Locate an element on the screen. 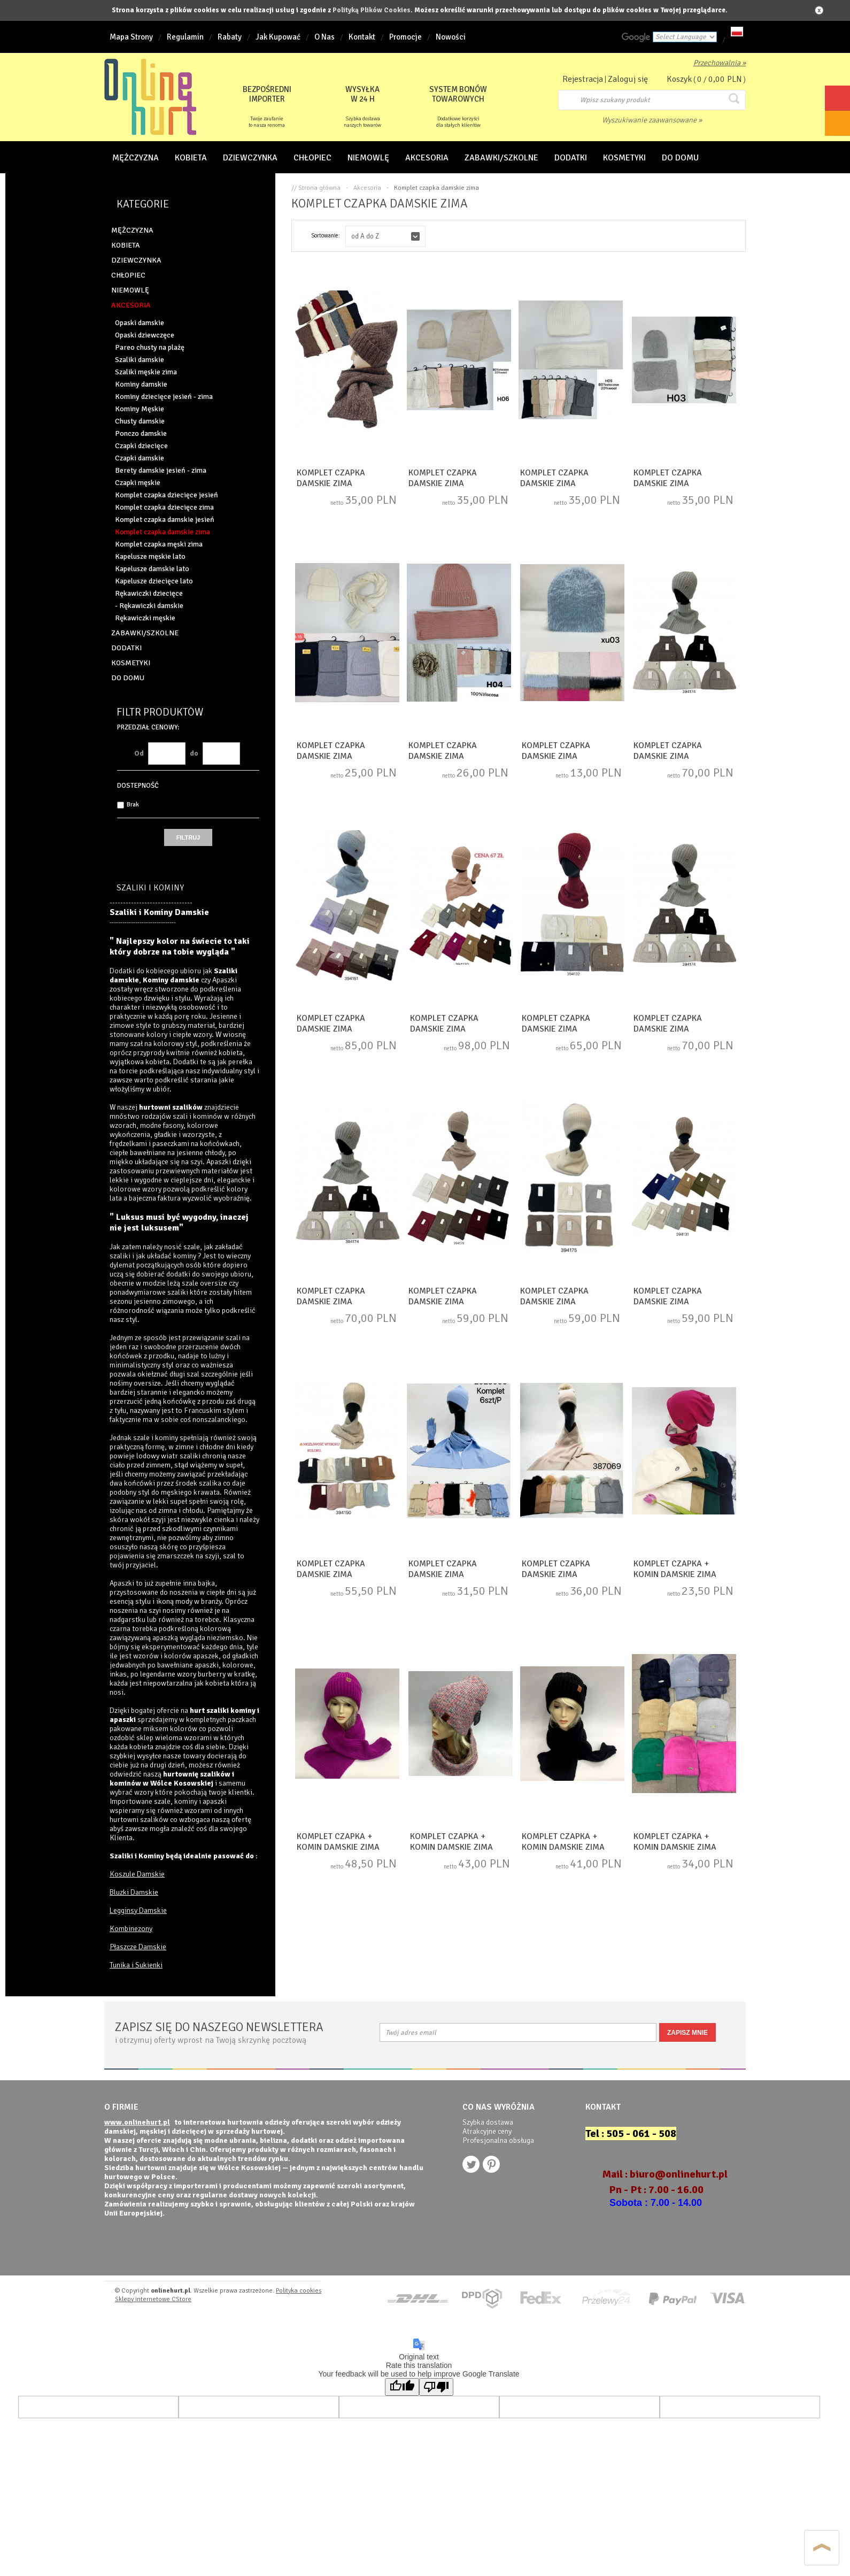 The image size is (850, 2576). Kapelusze damskie lato is located at coordinates (152, 568).